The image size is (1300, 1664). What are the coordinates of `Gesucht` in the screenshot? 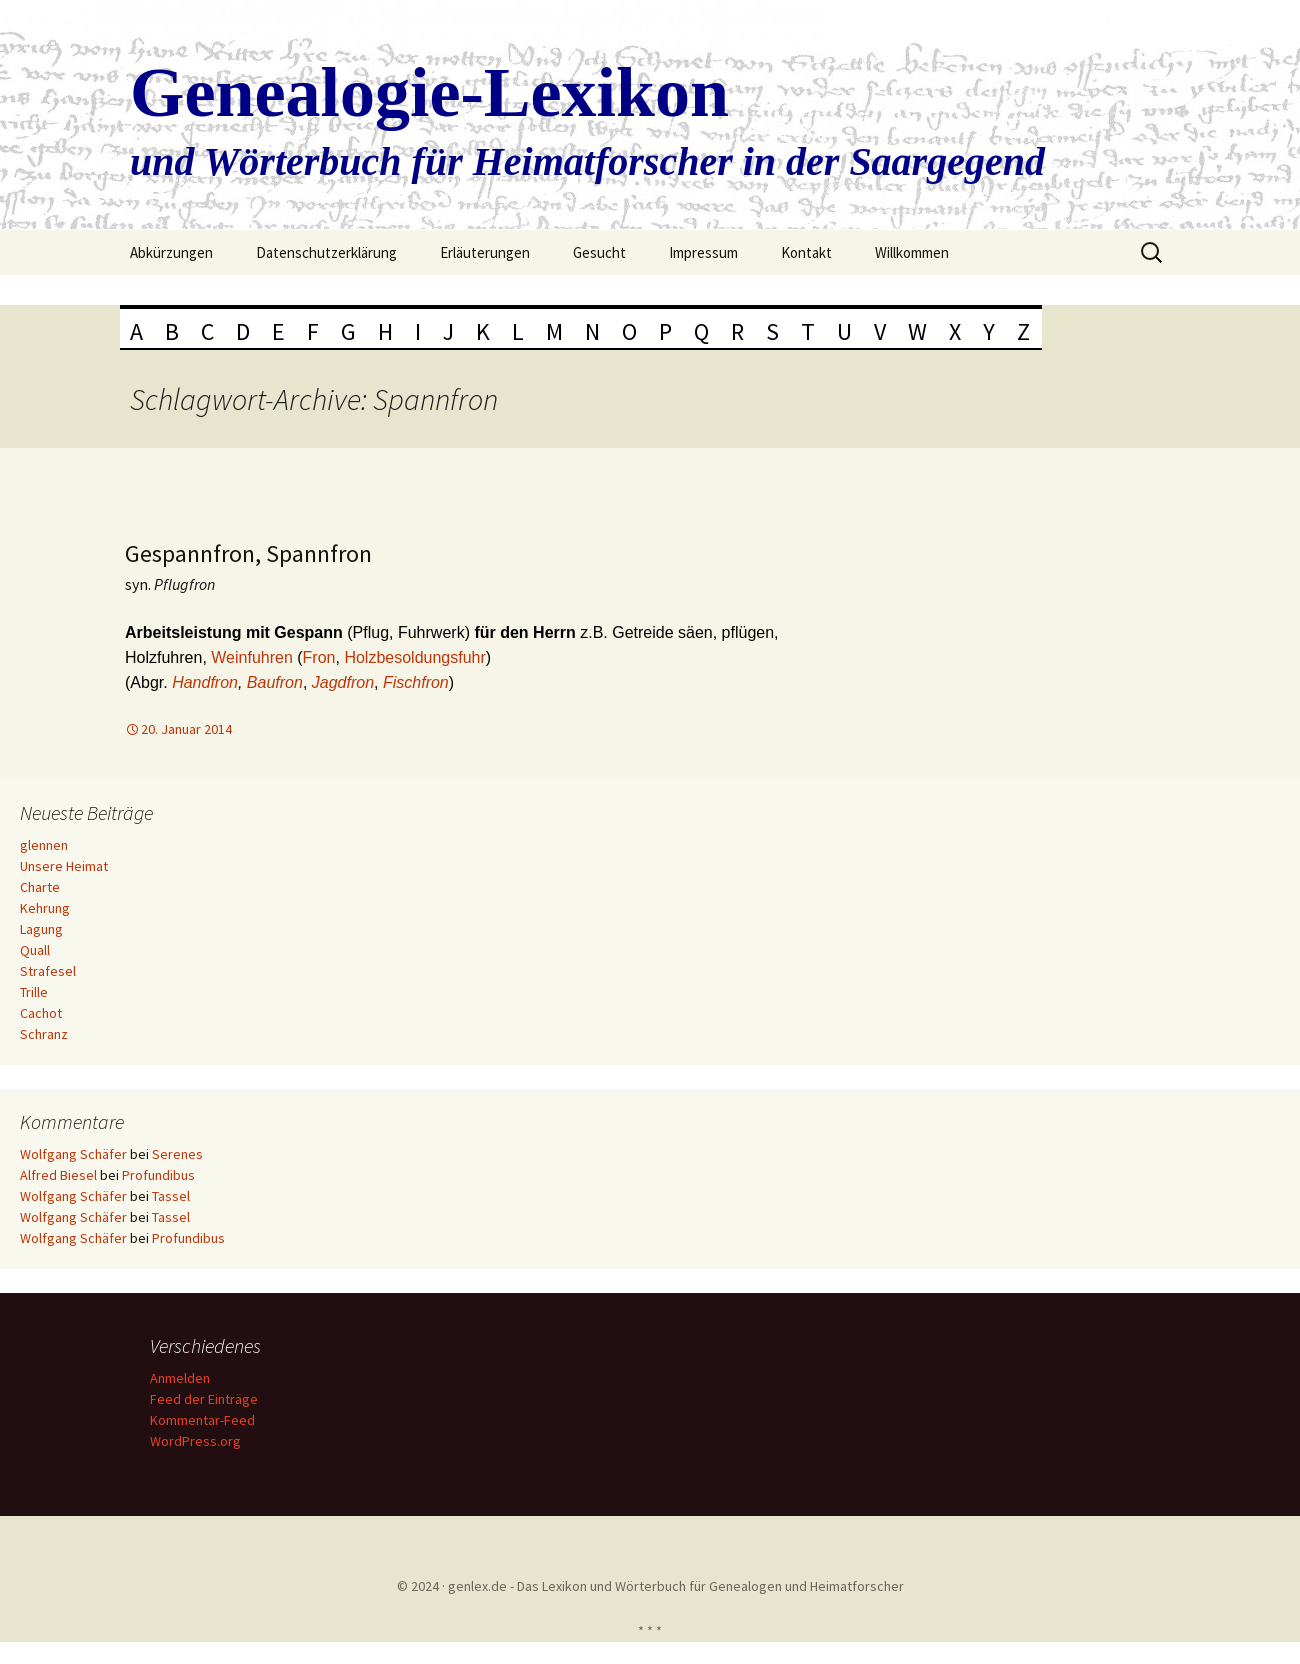 It's located at (599, 252).